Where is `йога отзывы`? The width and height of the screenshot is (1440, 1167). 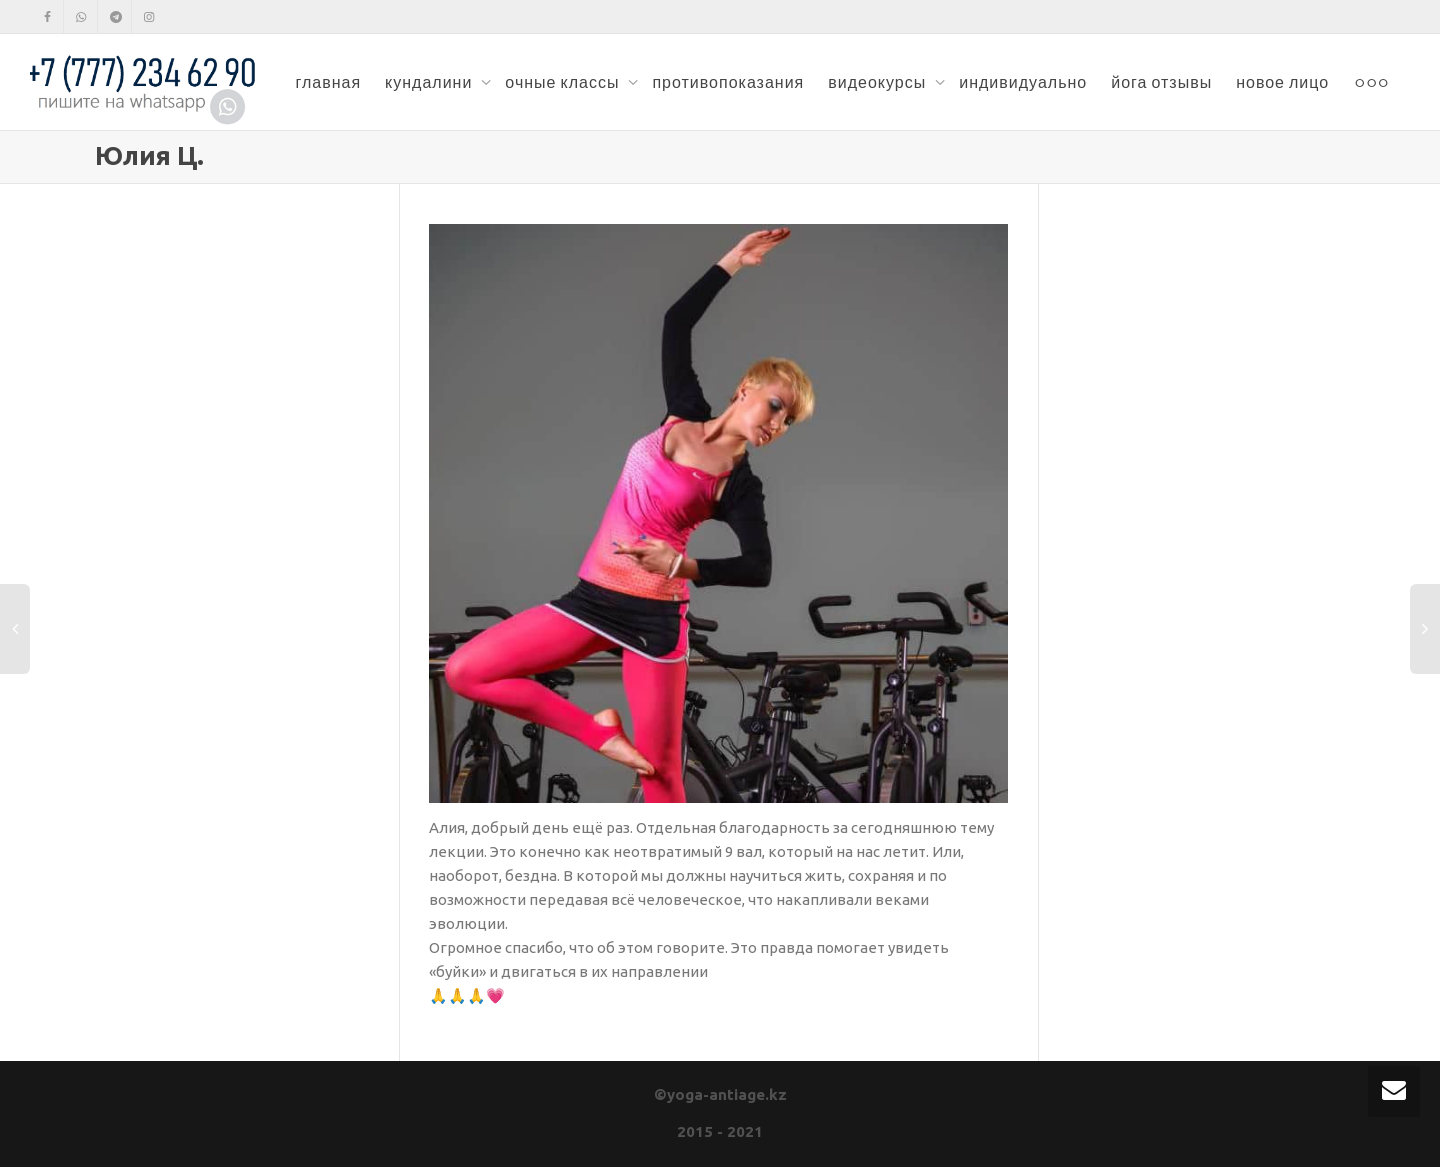 йога отзывы is located at coordinates (1161, 82).